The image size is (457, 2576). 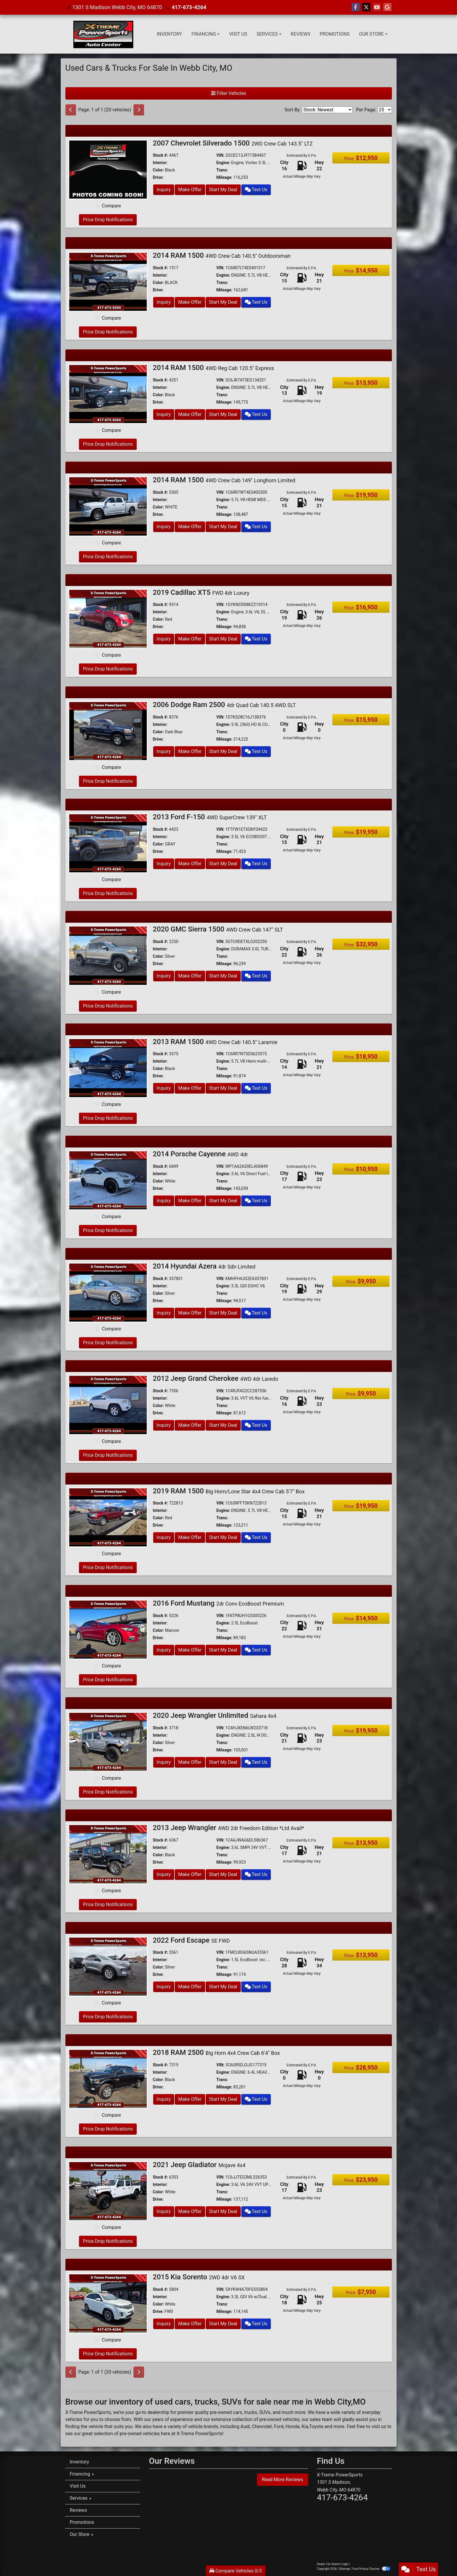 I want to click on Inquiry [2021 Jeep Gladiator Mojave 4x4], so click(x=163, y=2211).